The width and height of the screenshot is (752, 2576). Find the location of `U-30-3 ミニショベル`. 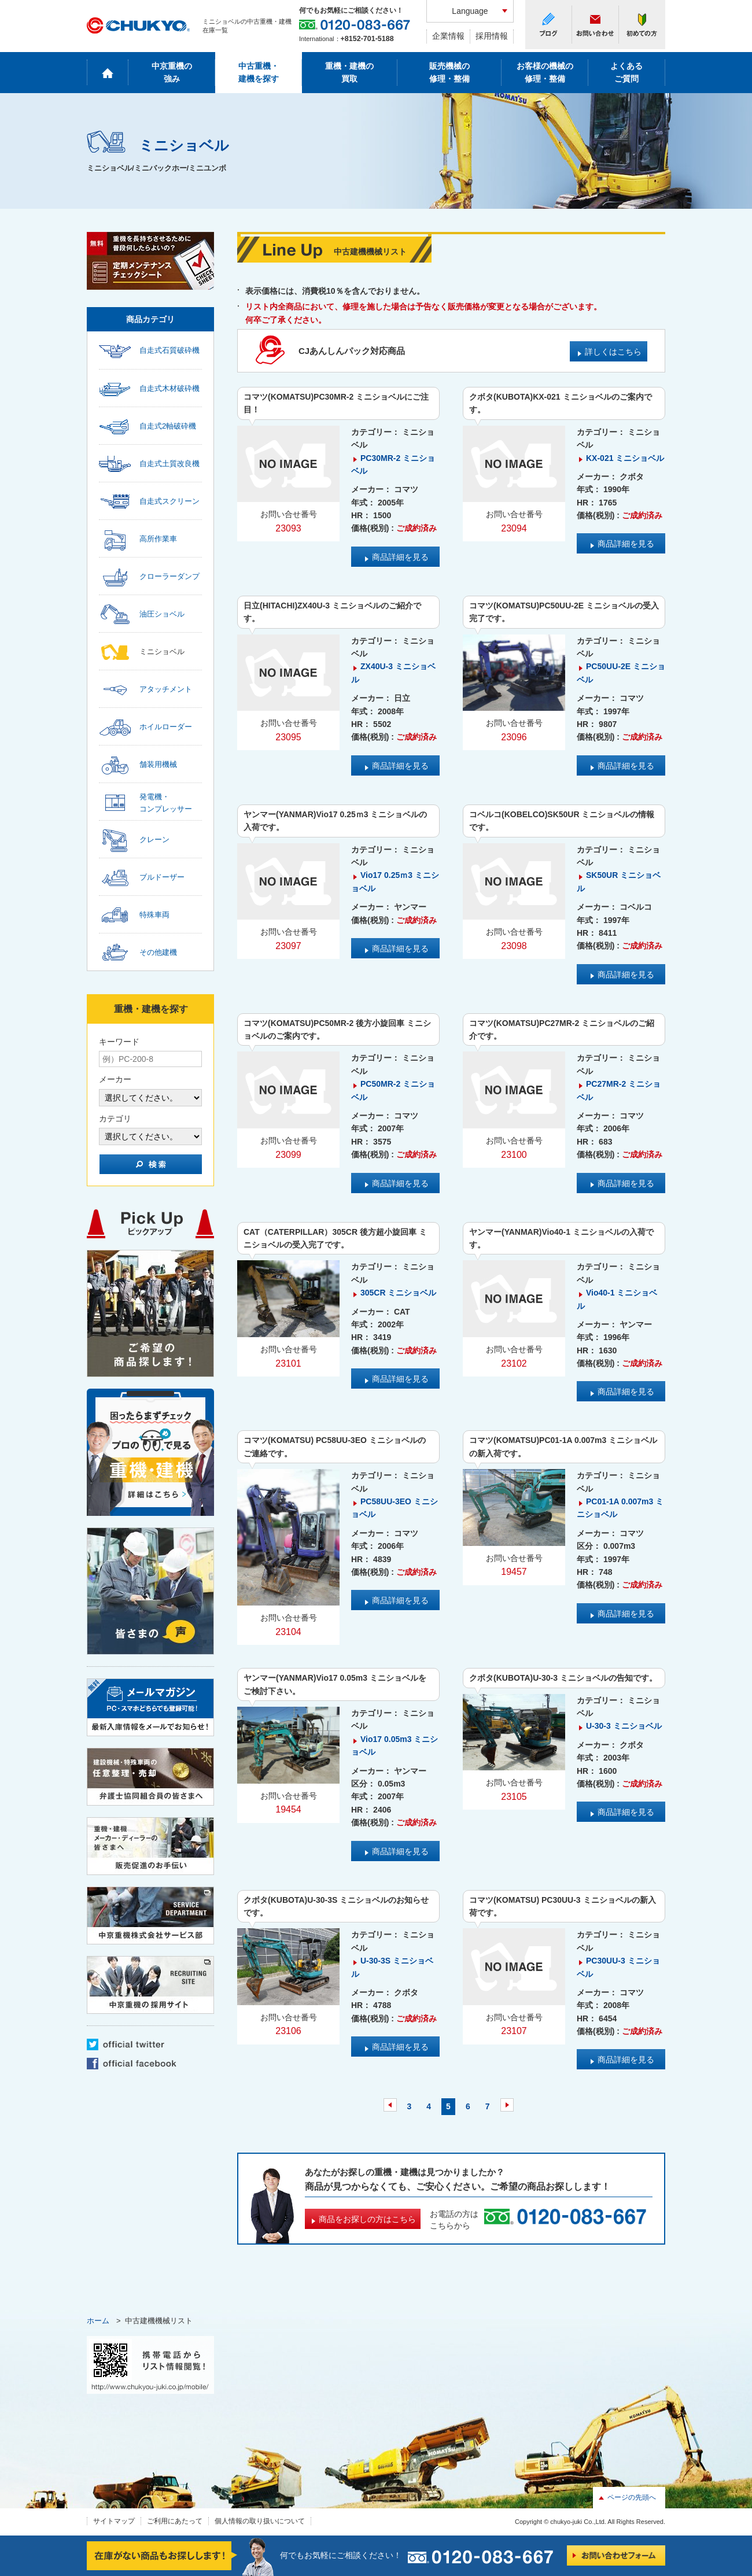

U-30-3 ミニショベル is located at coordinates (624, 1725).